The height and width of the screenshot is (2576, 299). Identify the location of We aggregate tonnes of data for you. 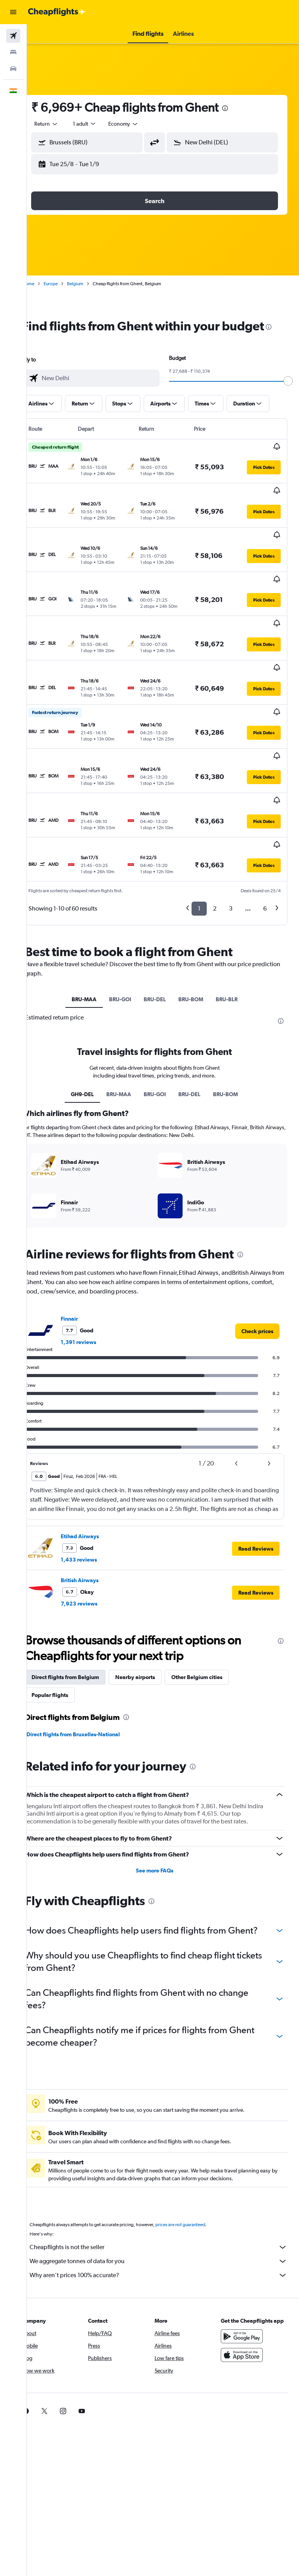
(166, 2207).